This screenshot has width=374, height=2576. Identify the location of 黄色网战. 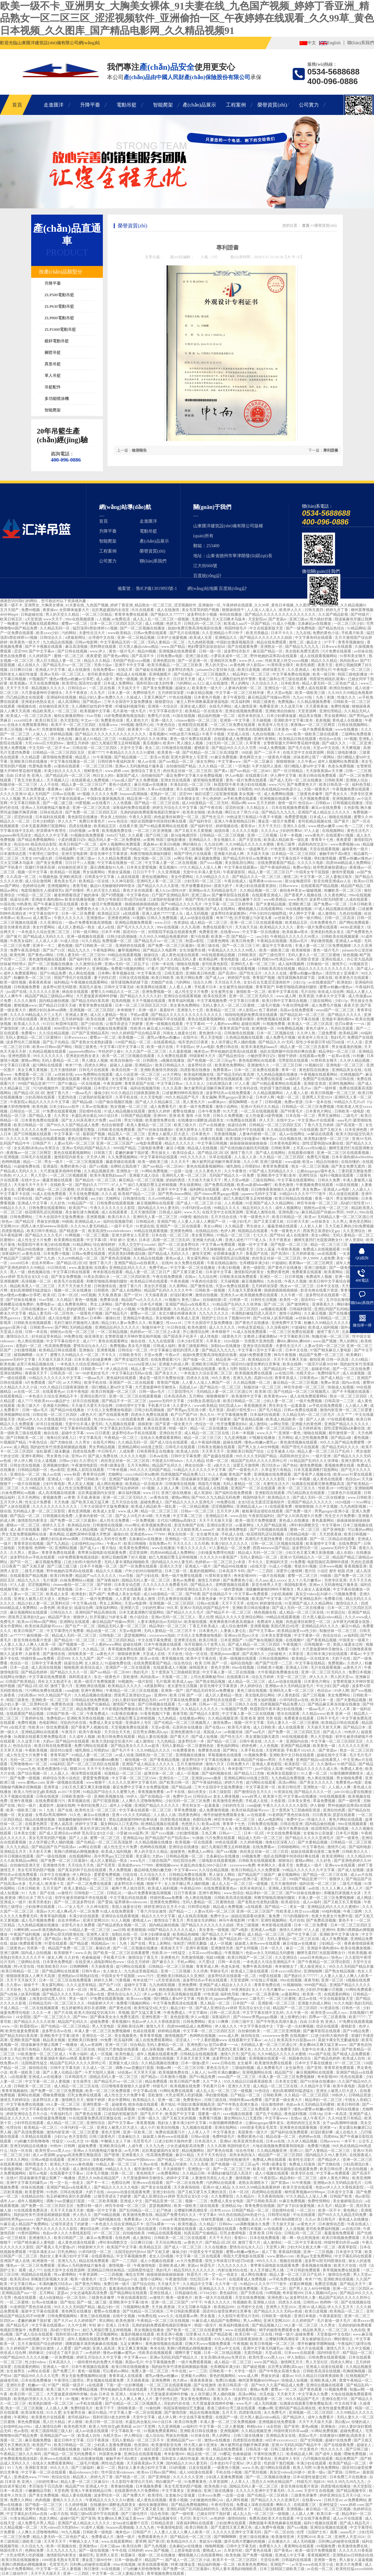
(56, 1534).